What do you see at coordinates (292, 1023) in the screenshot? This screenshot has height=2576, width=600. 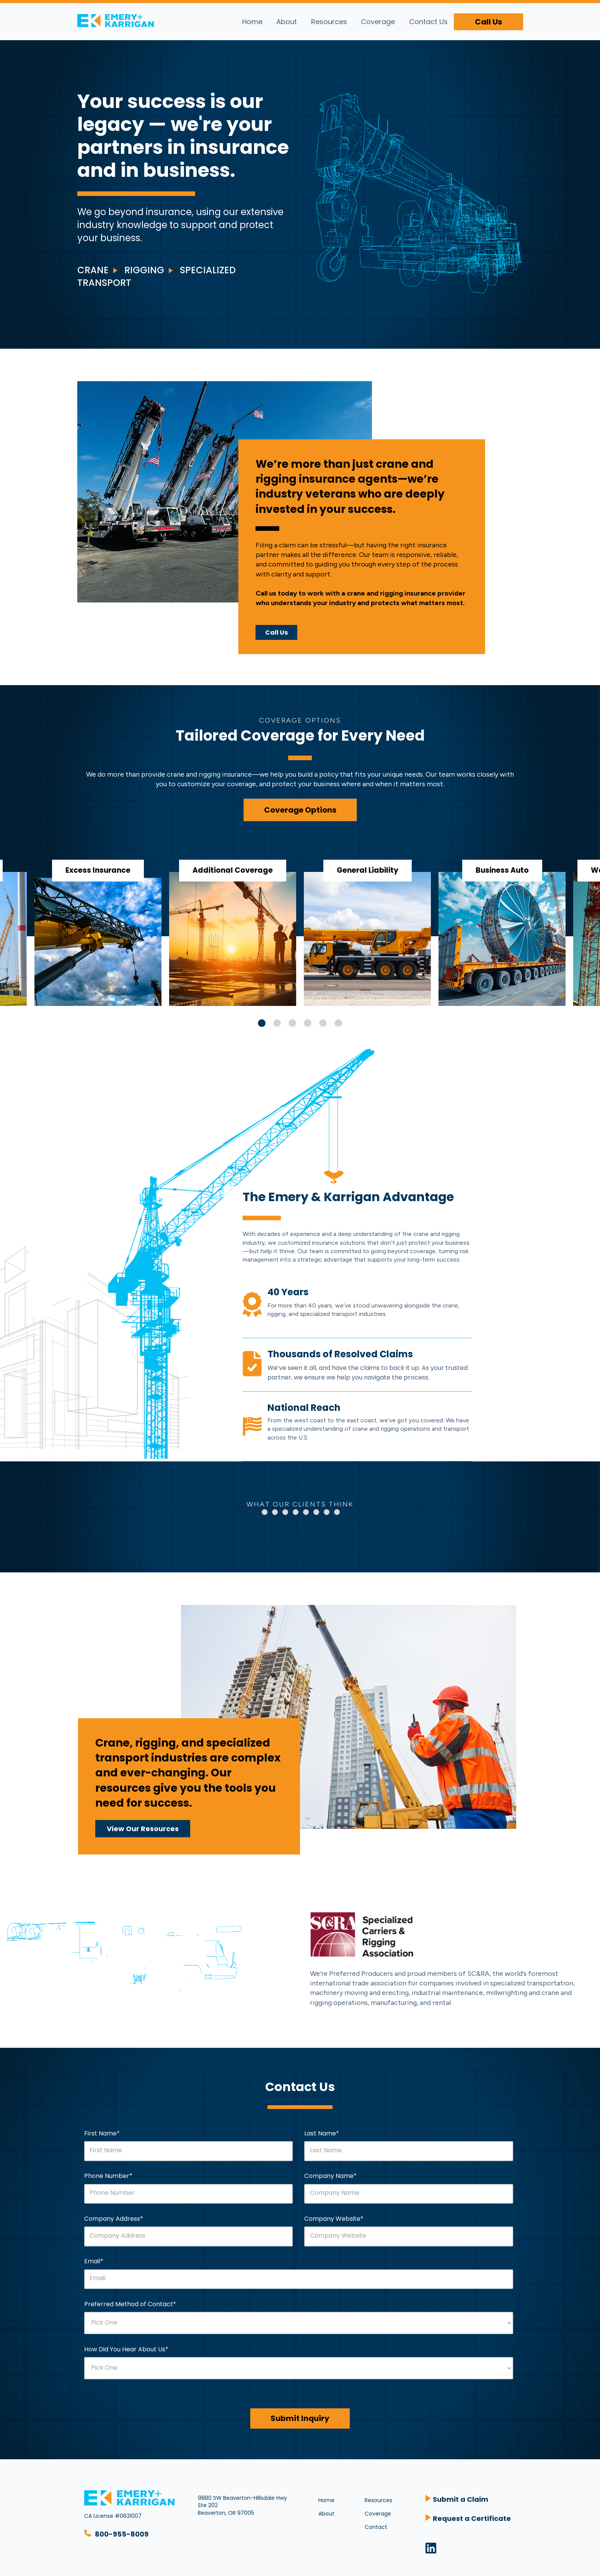 I see `3 [tab]` at bounding box center [292, 1023].